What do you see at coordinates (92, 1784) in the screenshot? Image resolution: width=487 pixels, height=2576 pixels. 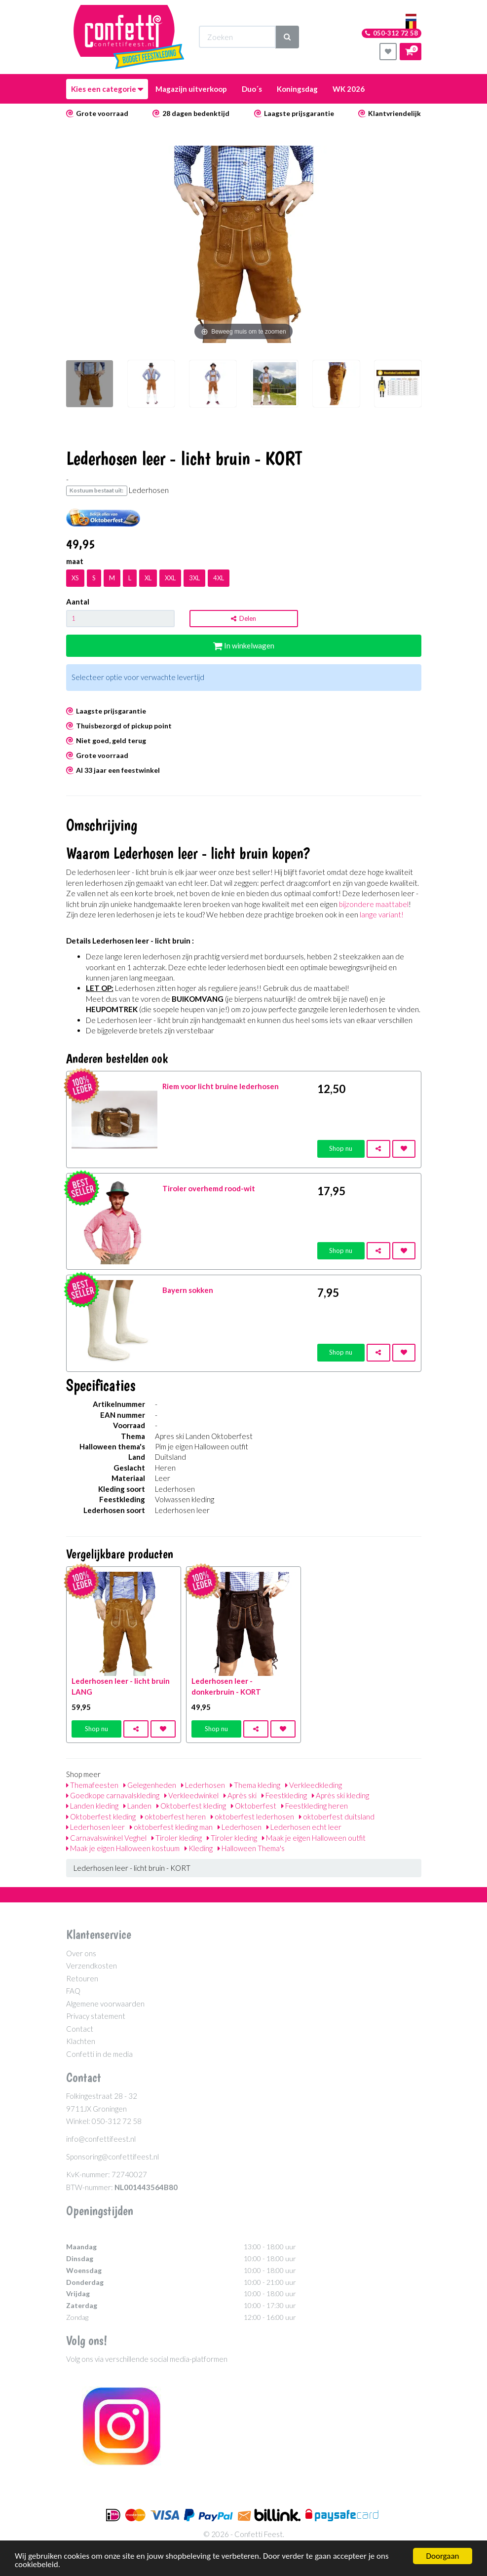 I see `Themafeesten` at bounding box center [92, 1784].